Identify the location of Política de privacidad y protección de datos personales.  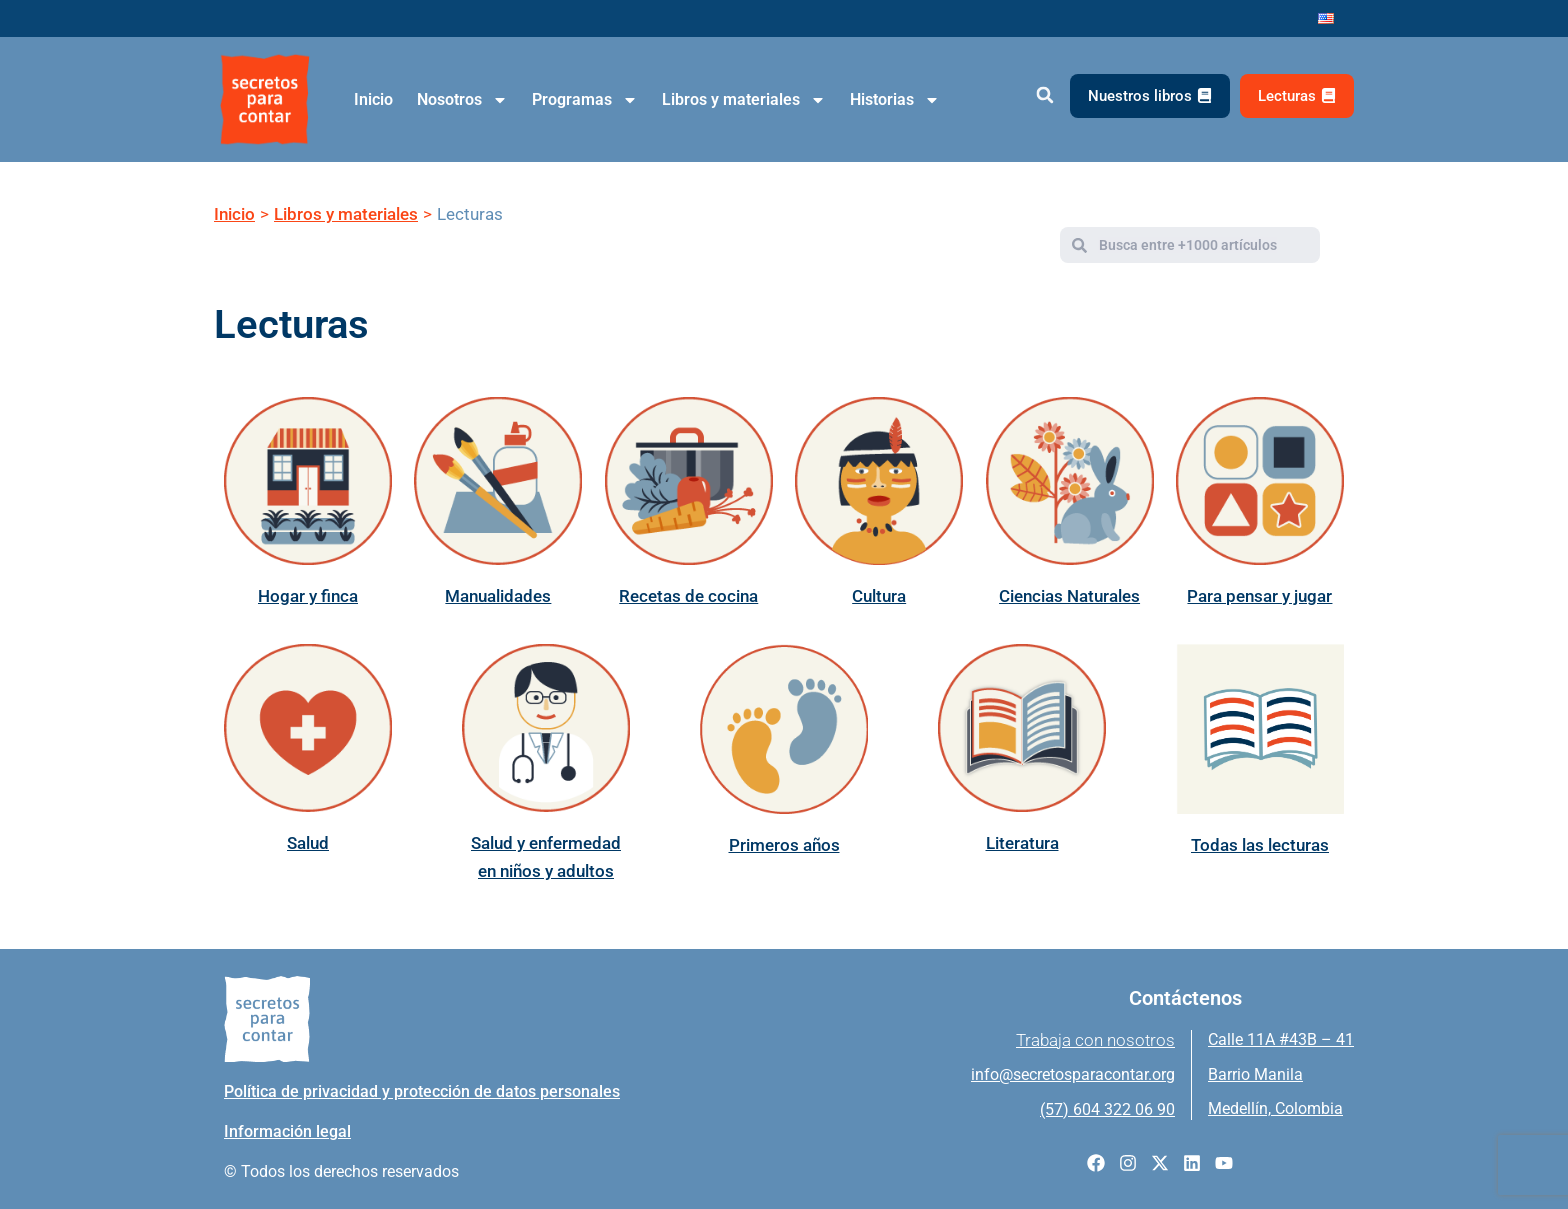
(422, 1091).